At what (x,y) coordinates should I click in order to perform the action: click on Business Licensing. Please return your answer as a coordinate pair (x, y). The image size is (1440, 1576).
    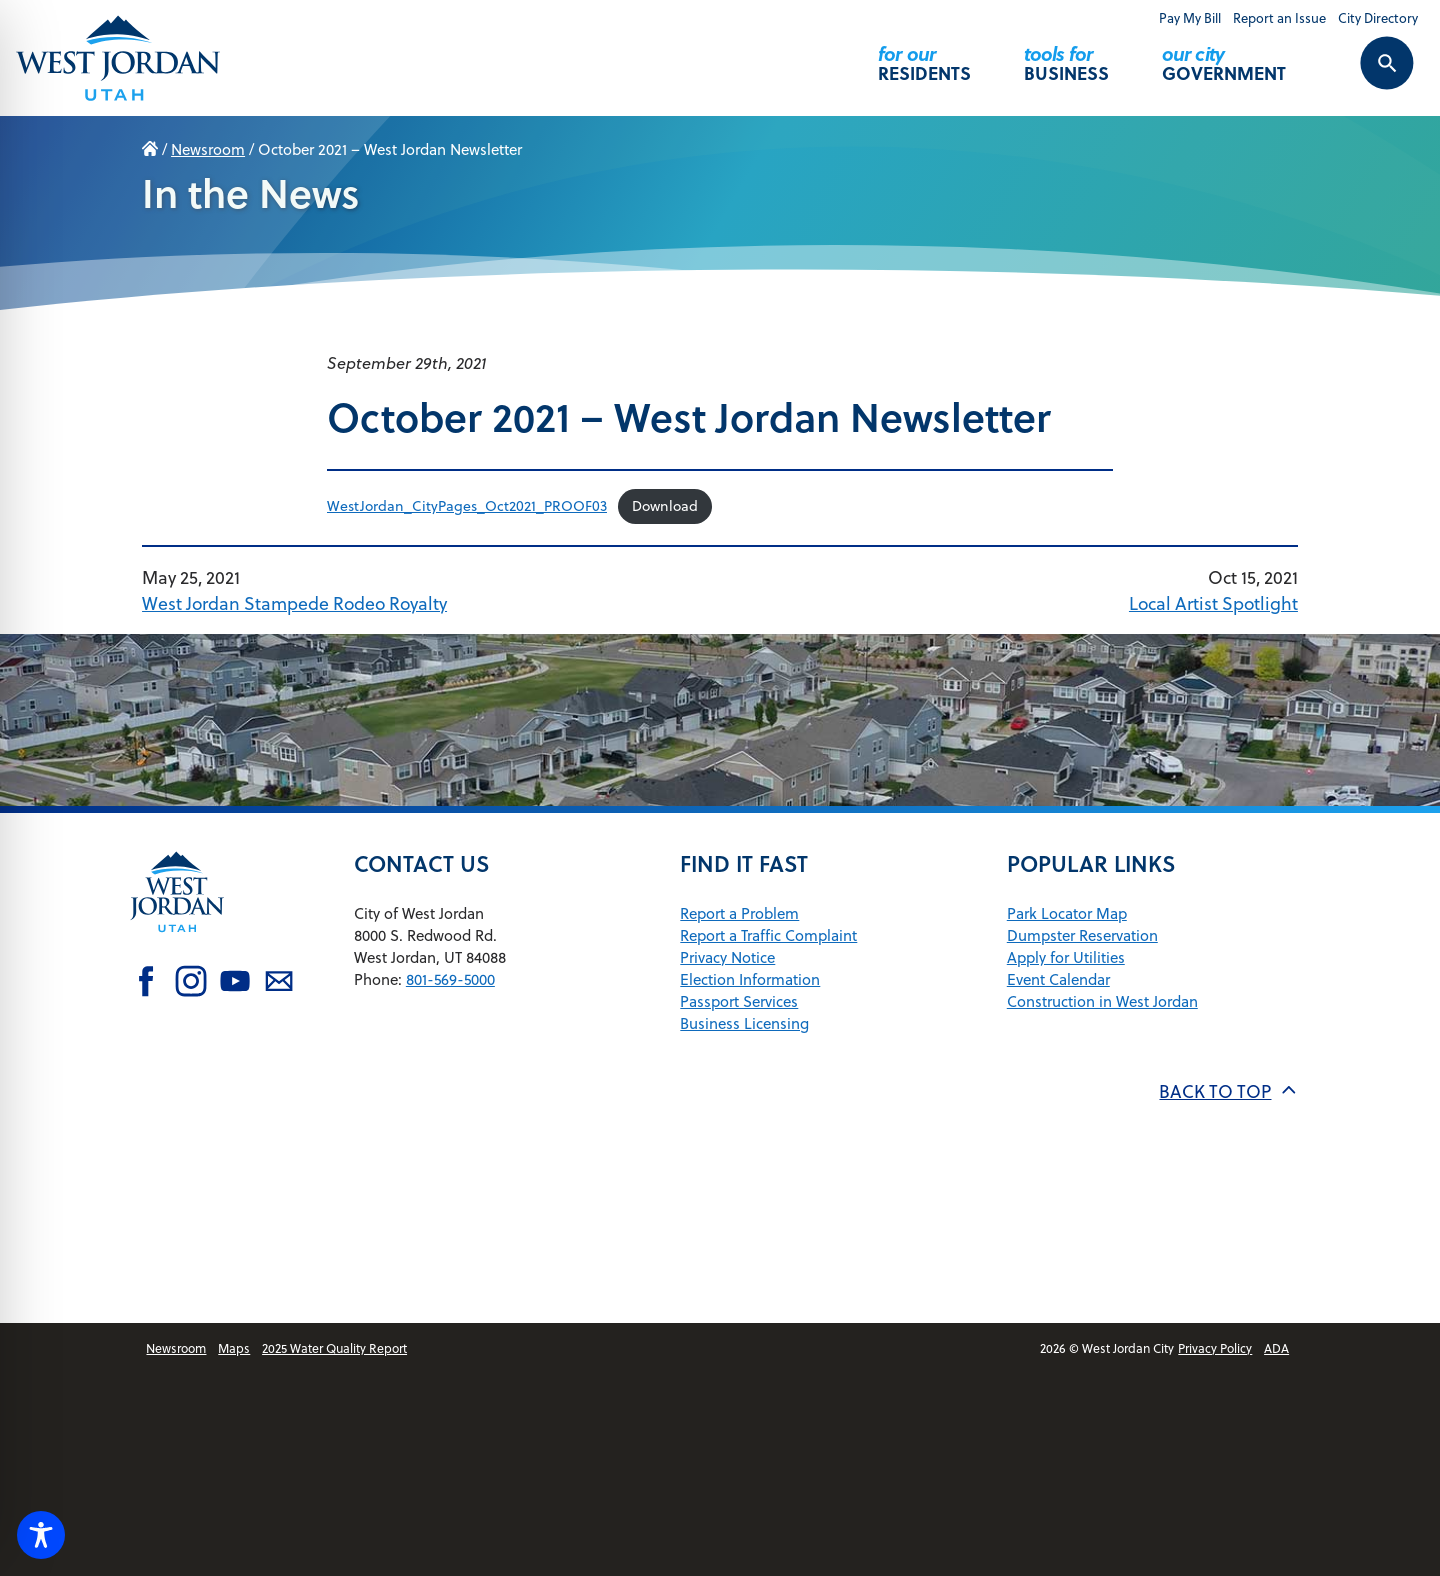
    Looking at the image, I should click on (744, 1023).